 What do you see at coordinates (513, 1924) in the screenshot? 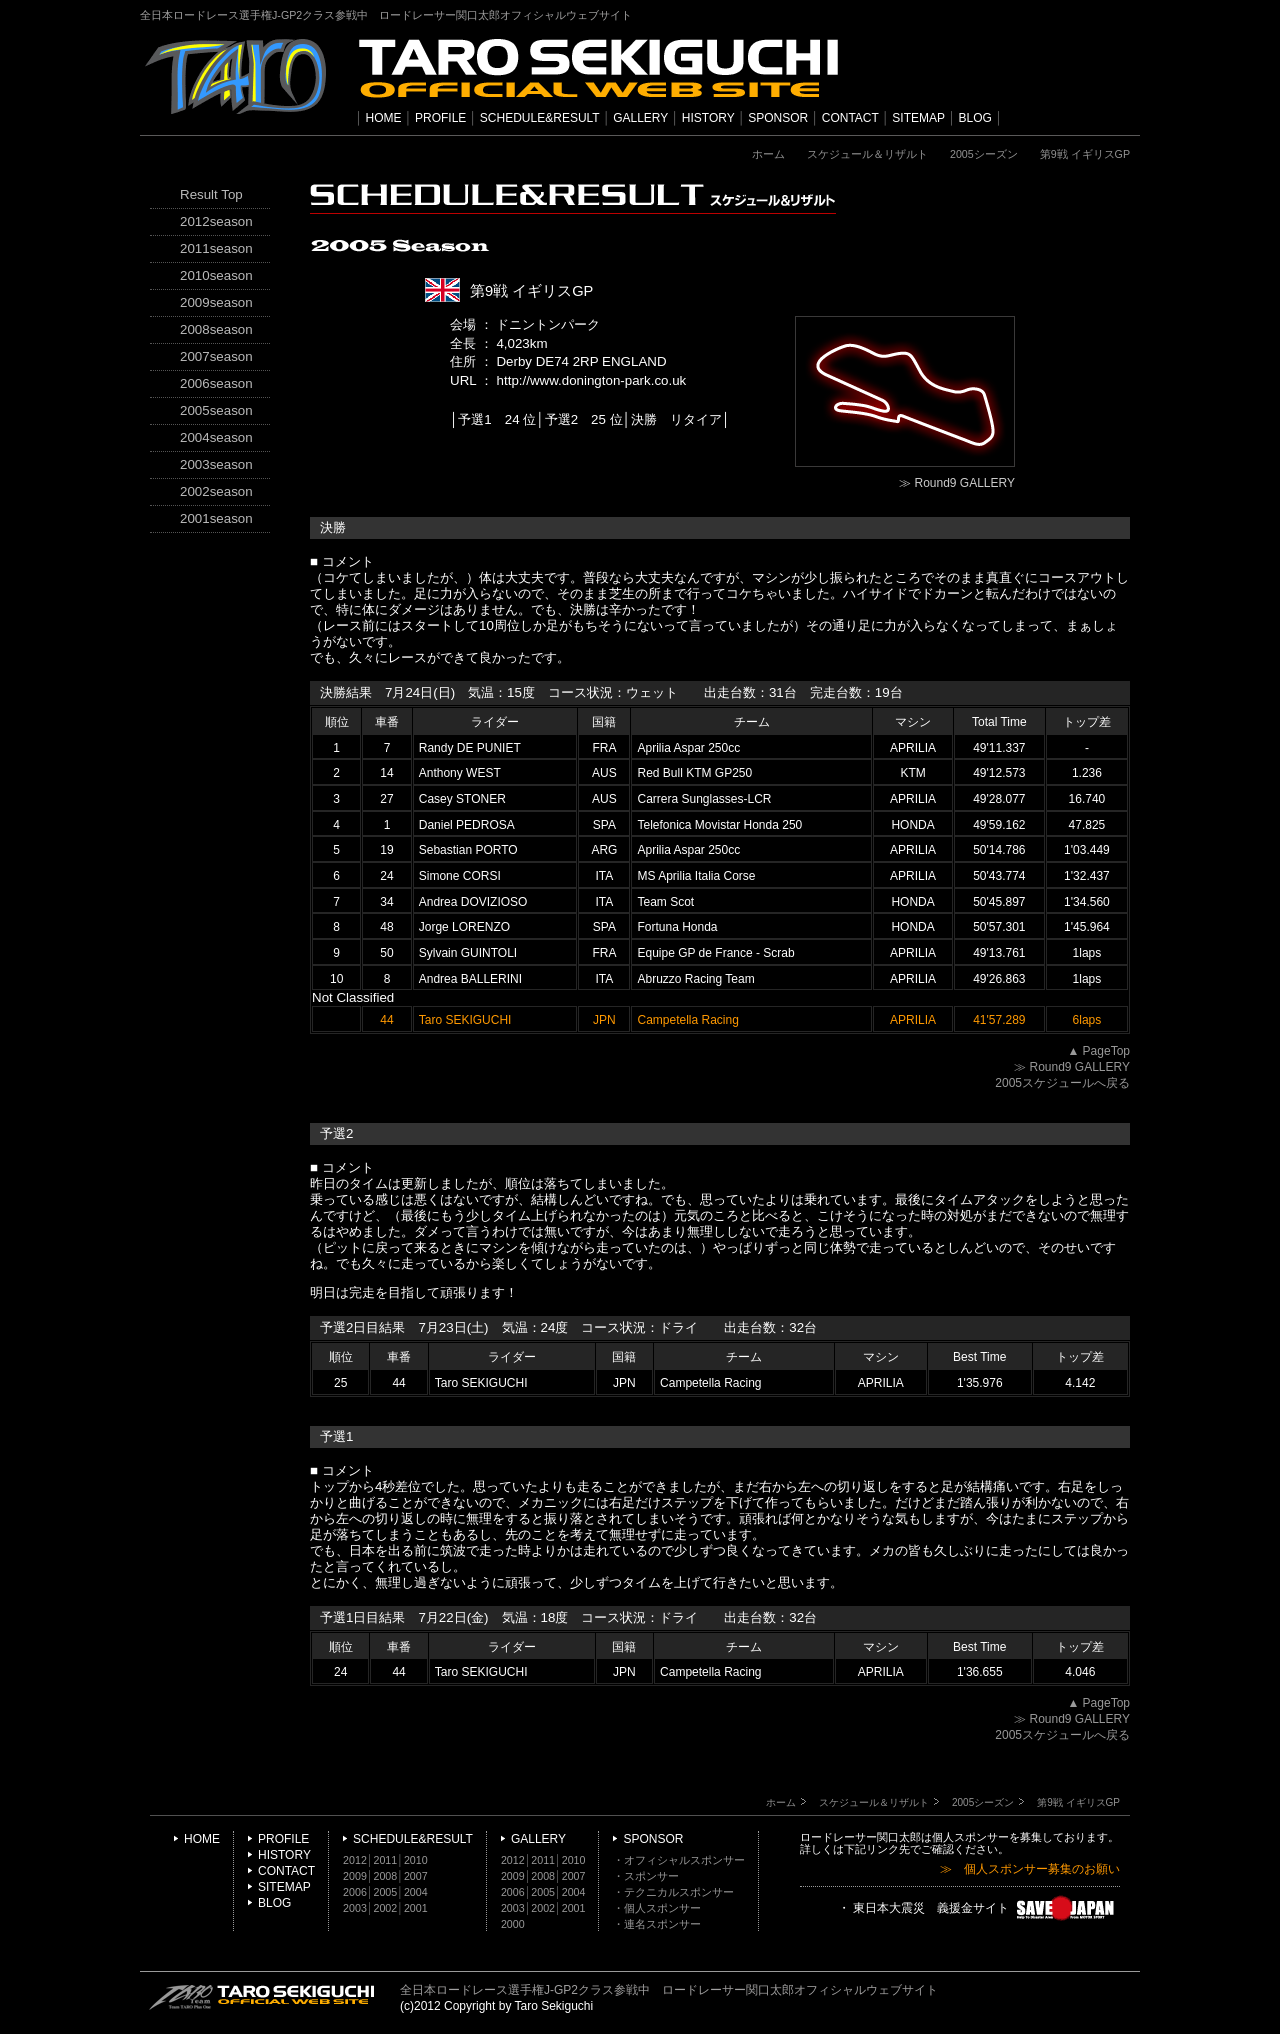
I see `2000` at bounding box center [513, 1924].